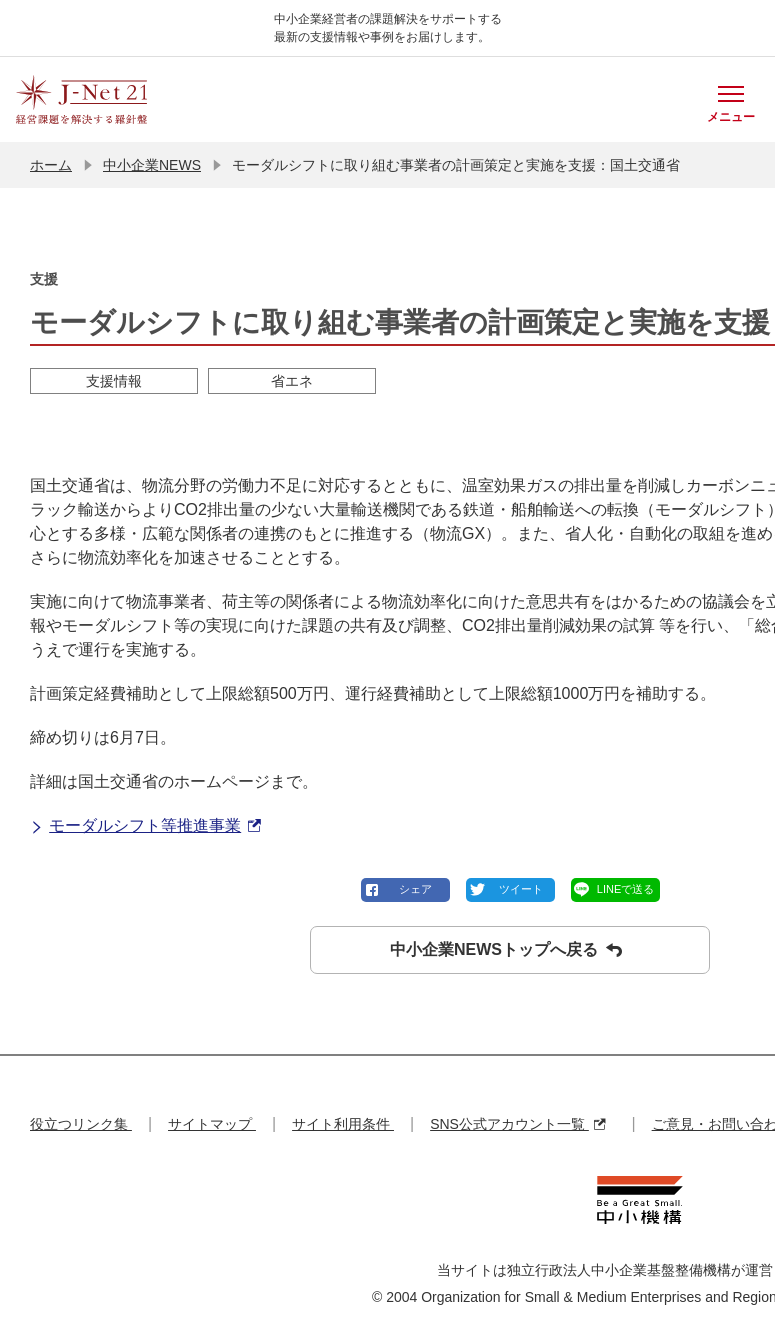 Image resolution: width=775 pixels, height=1335 pixels. Describe the element at coordinates (114, 381) in the screenshot. I see `支援情報` at that location.